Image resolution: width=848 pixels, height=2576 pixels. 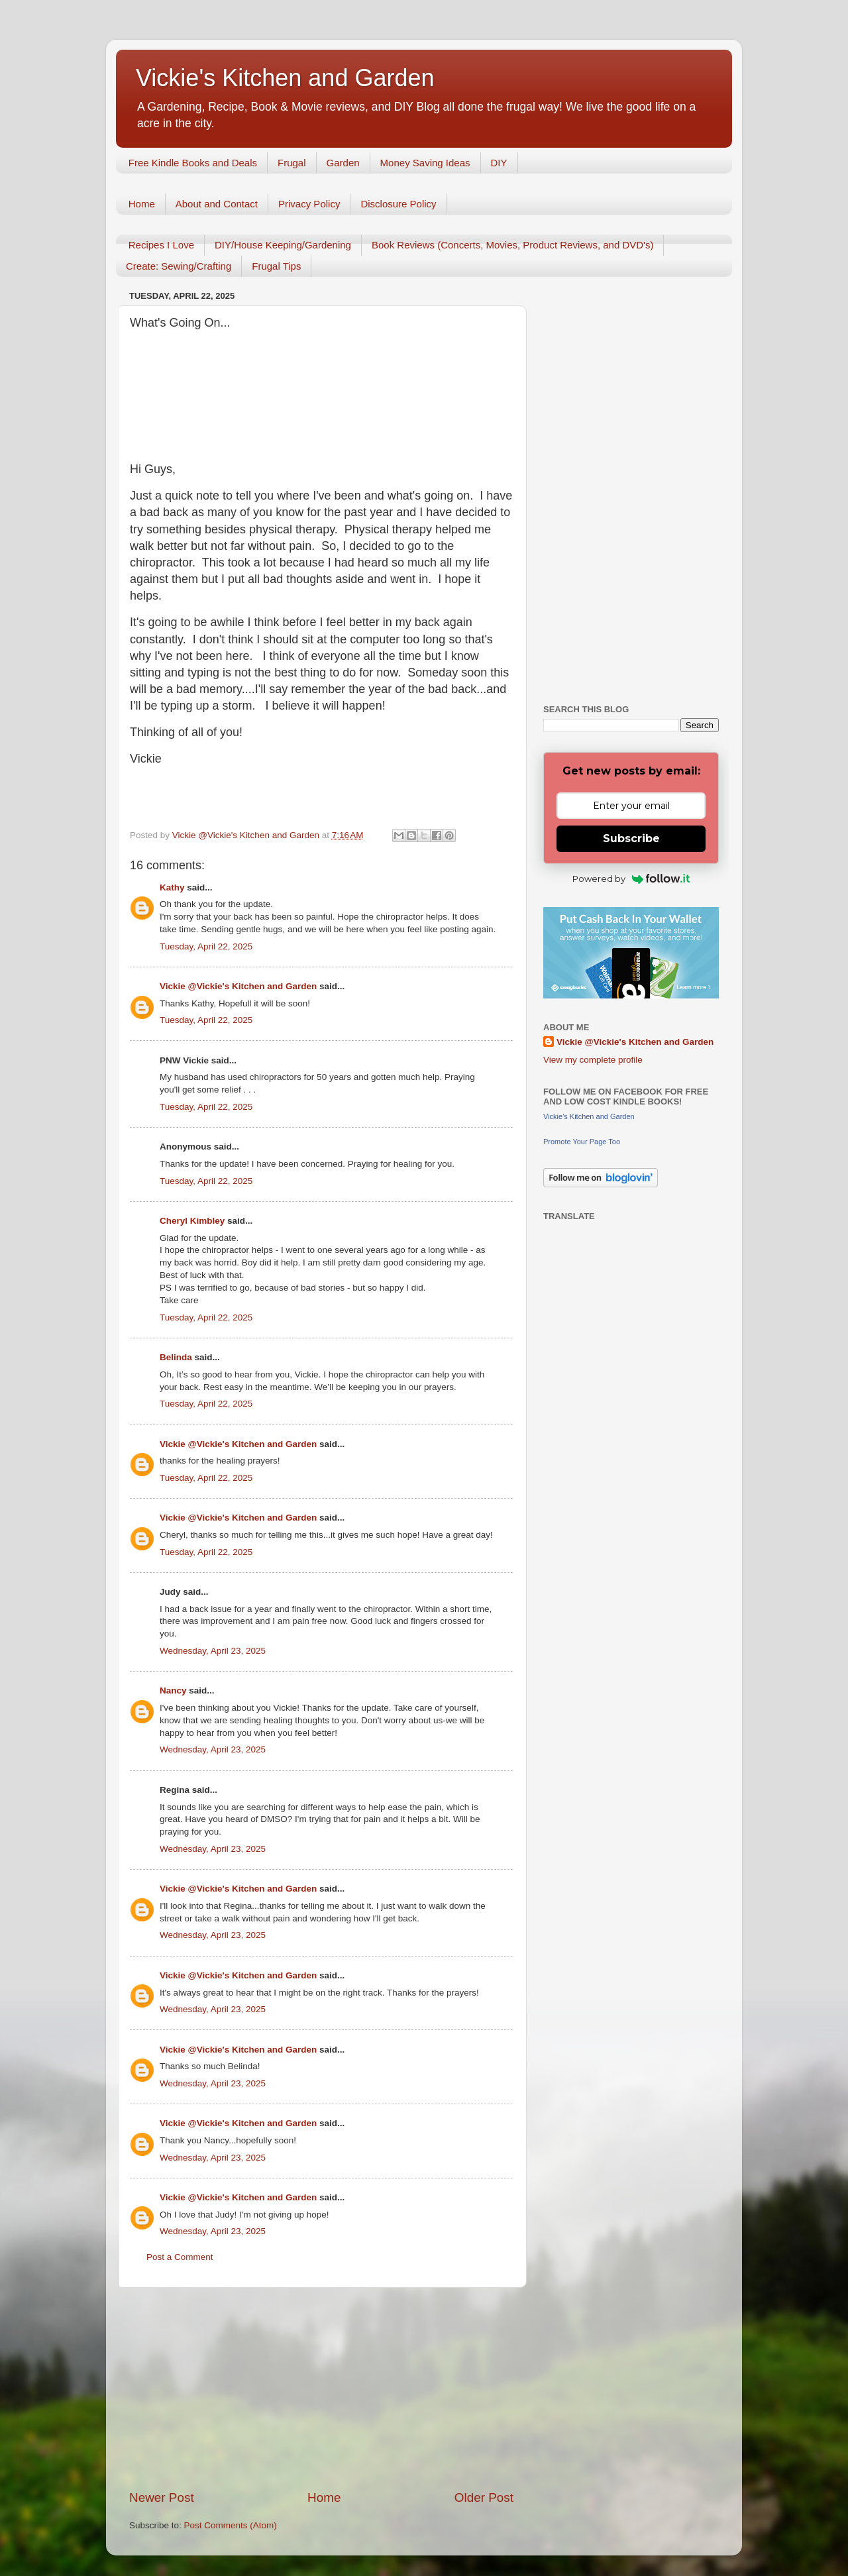 What do you see at coordinates (425, 162) in the screenshot?
I see `Money Saving Ideas` at bounding box center [425, 162].